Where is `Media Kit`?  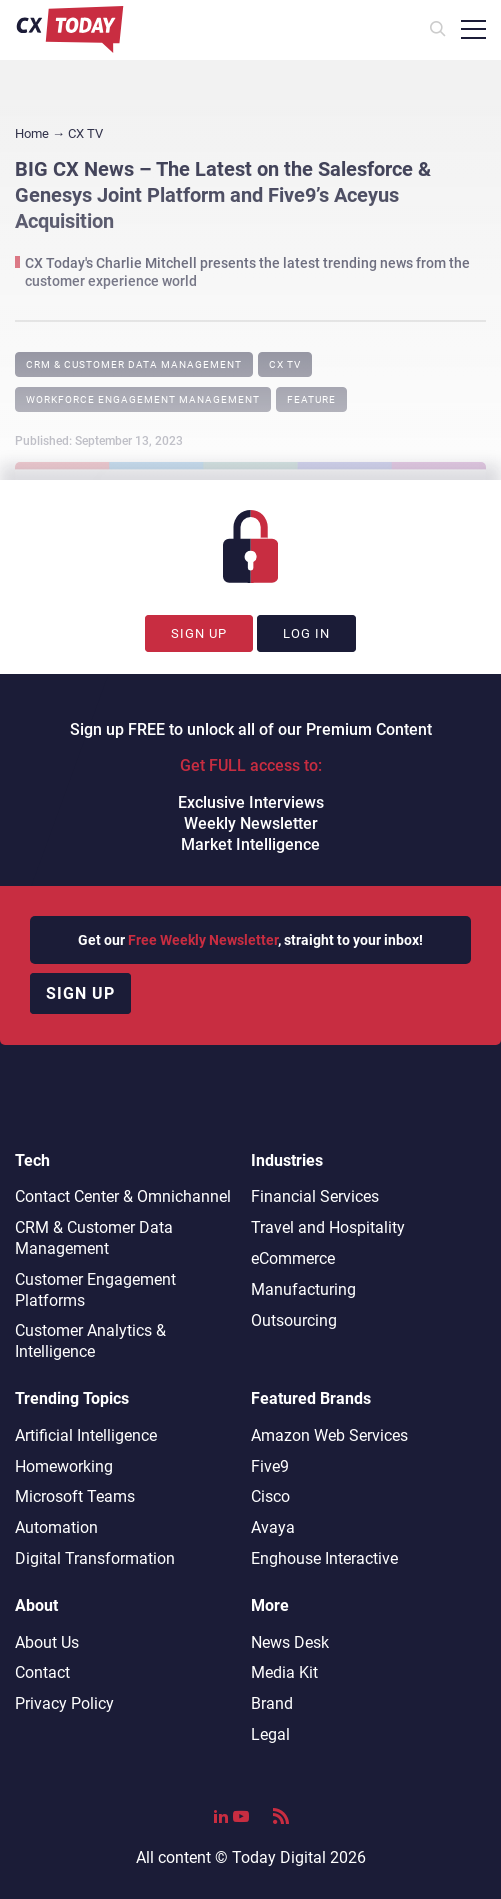 Media Kit is located at coordinates (284, 1672).